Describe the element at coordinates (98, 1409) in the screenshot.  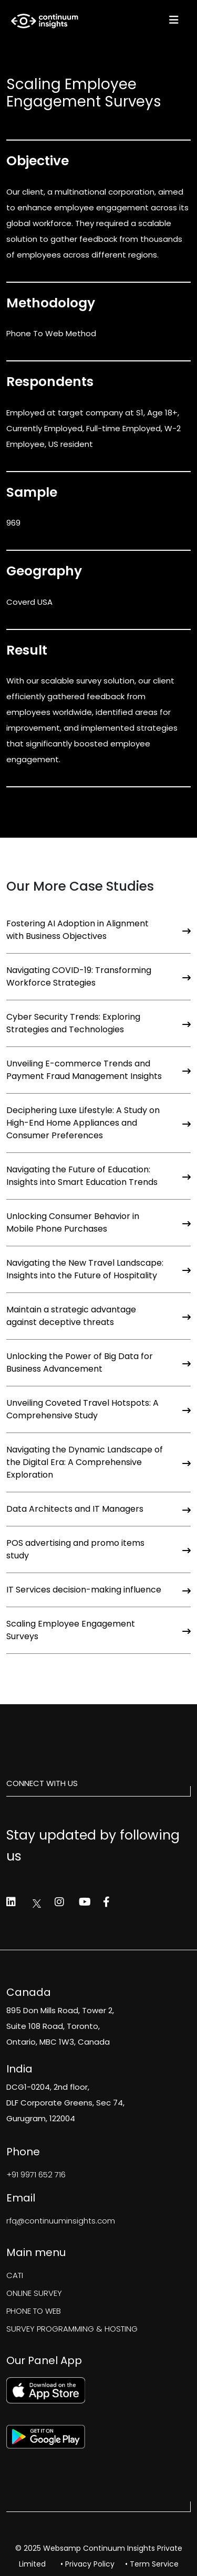
I see `Unveiling Coveted Travel Hotspots: A Comprehensive Study` at that location.